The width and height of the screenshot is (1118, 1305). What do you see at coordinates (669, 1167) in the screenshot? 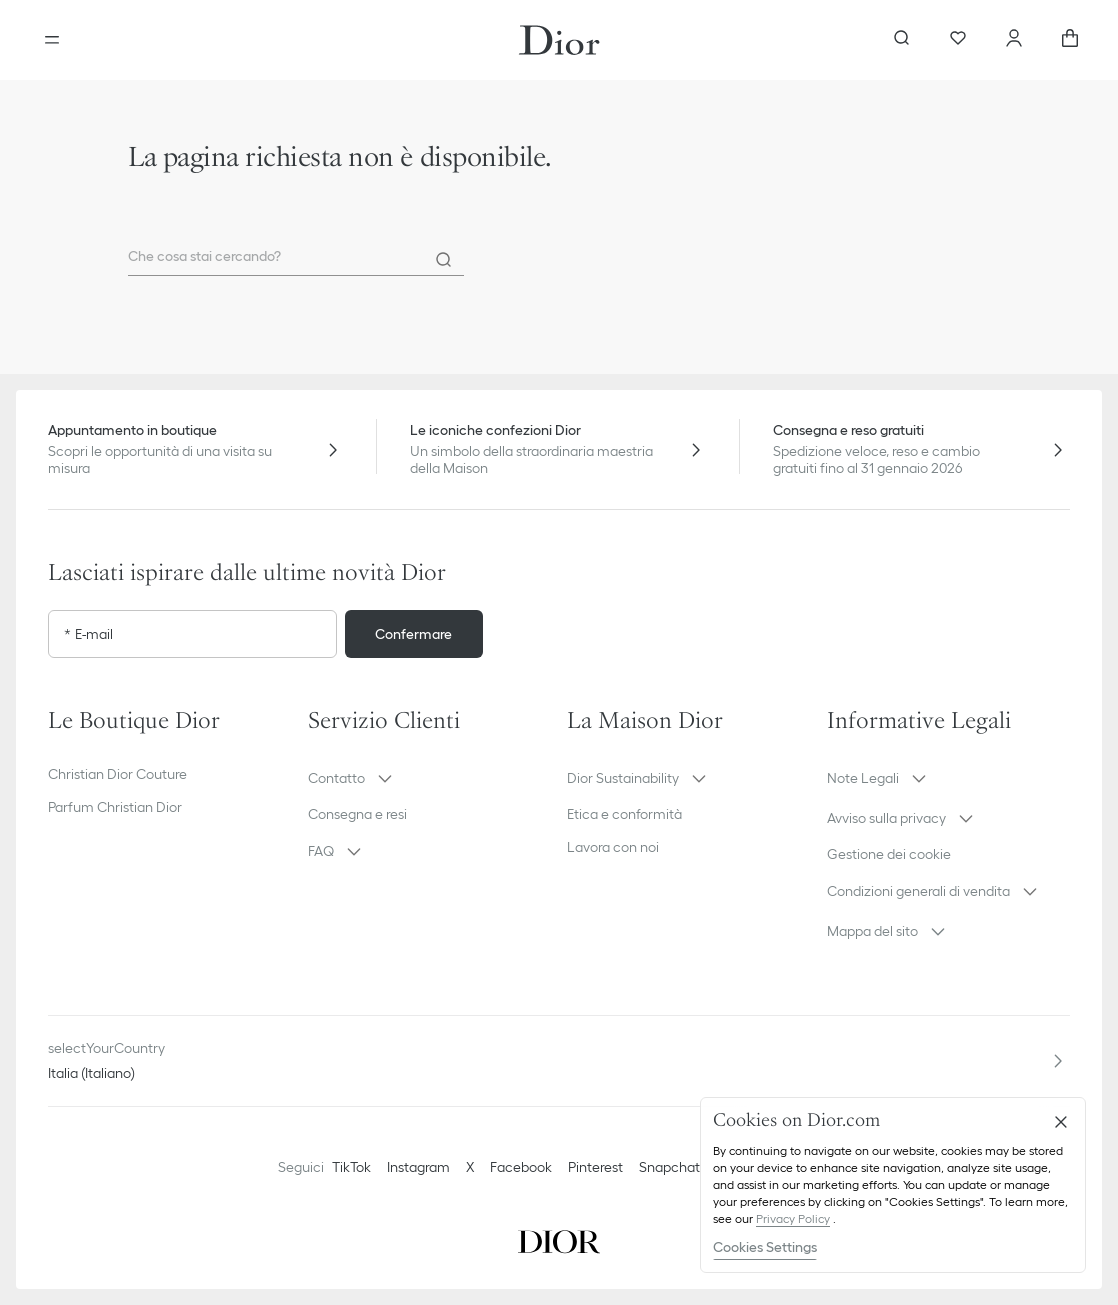
I see `Snapchat` at bounding box center [669, 1167].